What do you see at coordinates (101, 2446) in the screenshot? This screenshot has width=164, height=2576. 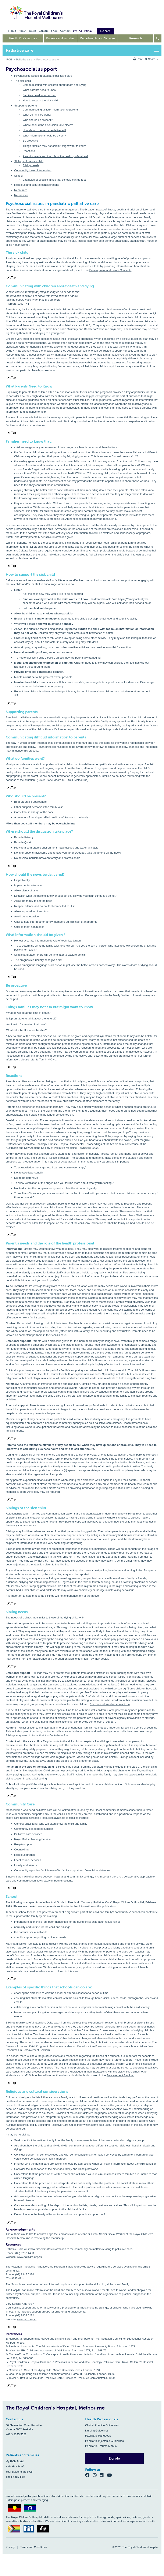 I see `Paediatric Trauma Manual` at bounding box center [101, 2446].